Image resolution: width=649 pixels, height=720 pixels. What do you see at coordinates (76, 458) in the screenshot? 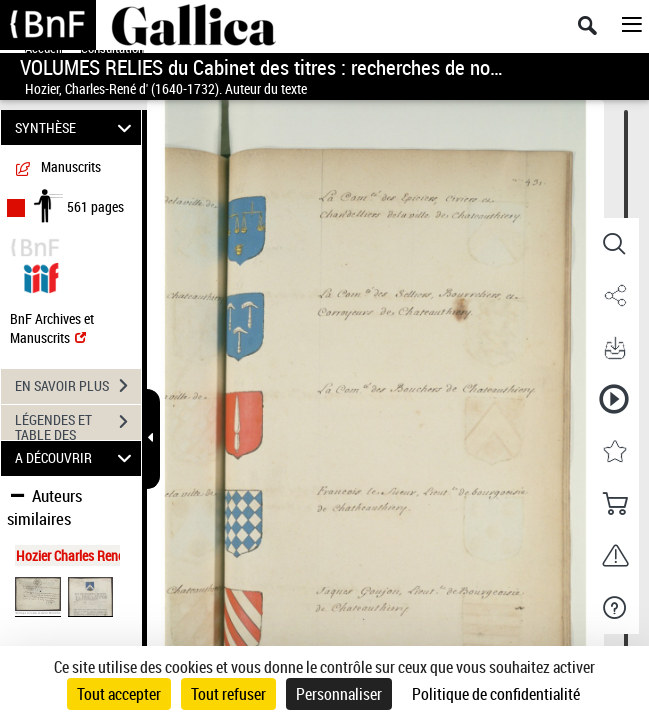
I see `A DÉCOUVRIR` at bounding box center [76, 458].